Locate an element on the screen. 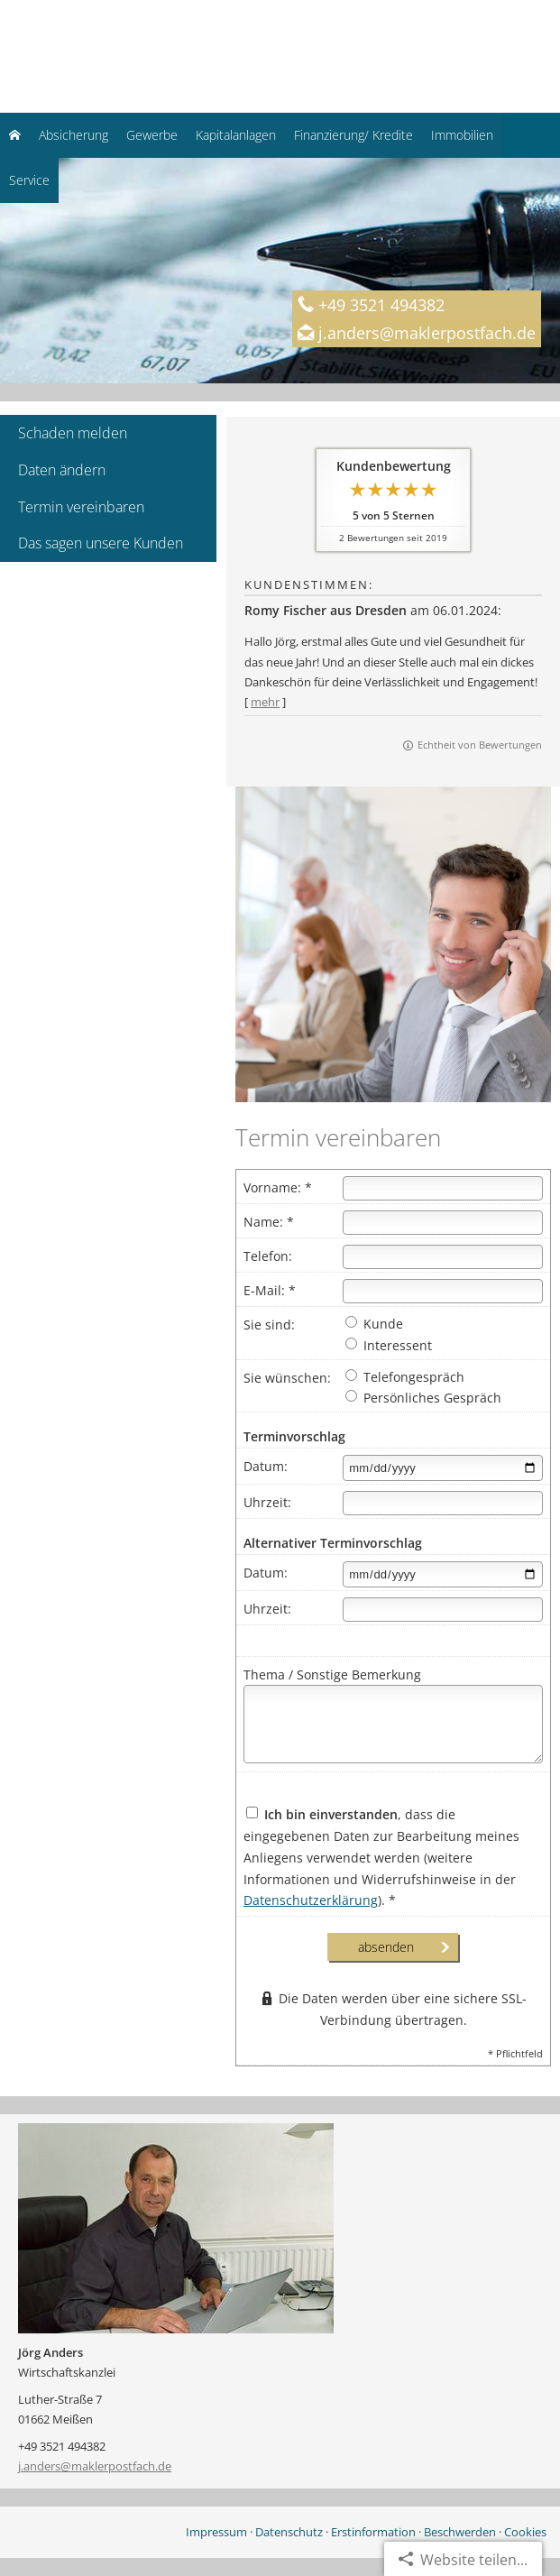  E-Mail: * is located at coordinates (269, 1290).